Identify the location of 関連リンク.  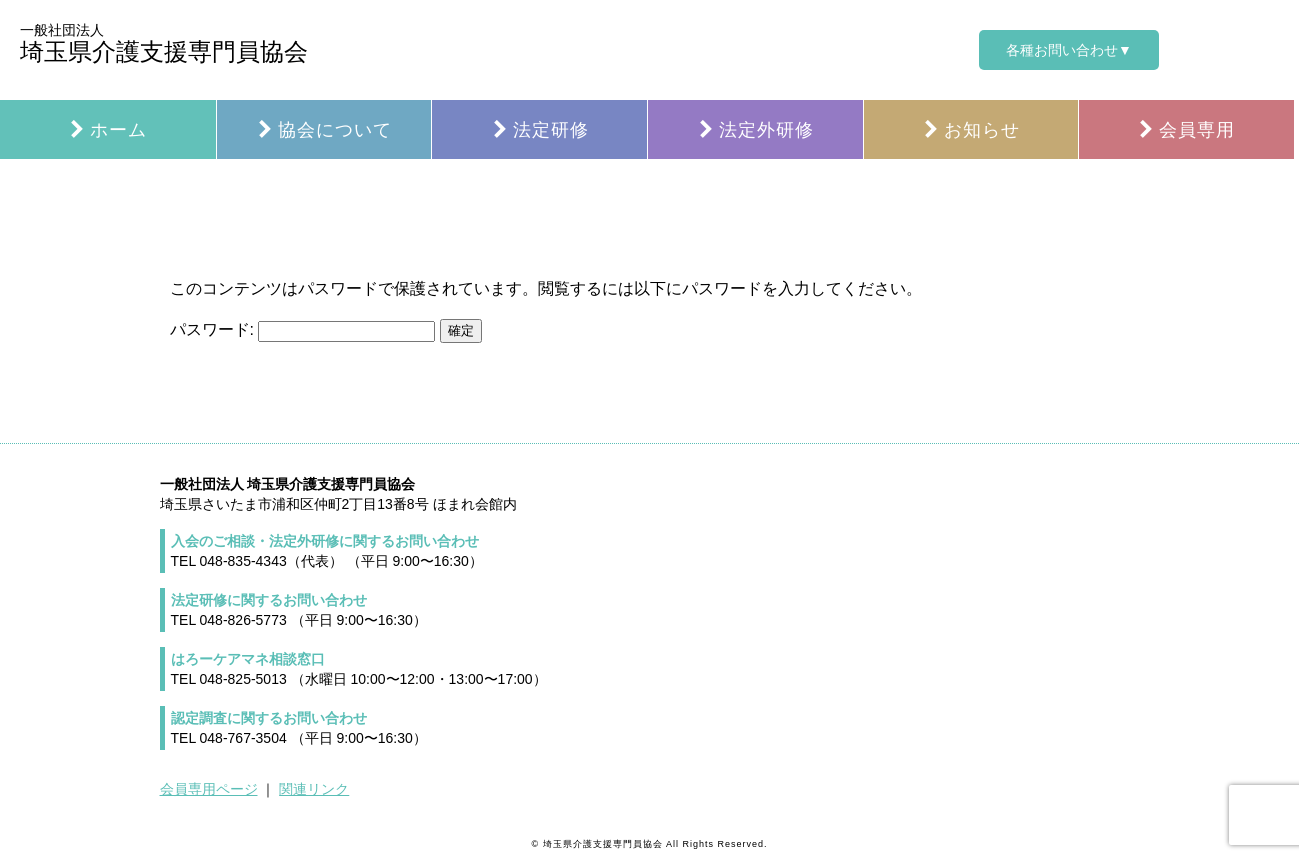
(314, 789).